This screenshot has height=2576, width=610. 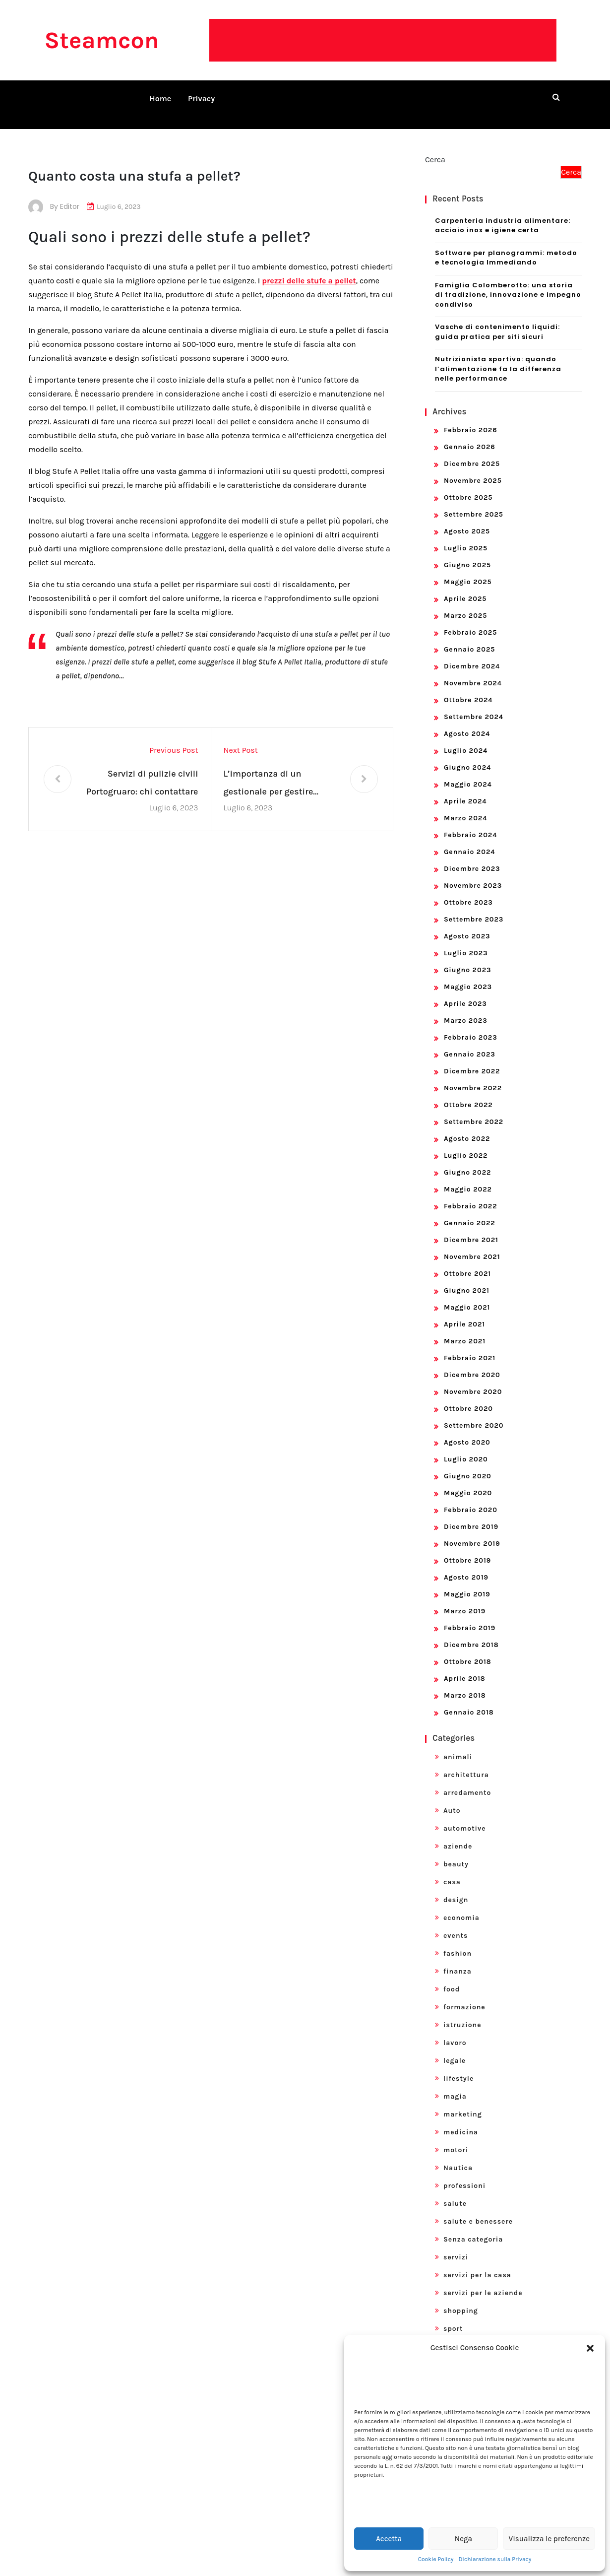 What do you see at coordinates (468, 570) in the screenshot?
I see `Maggio 2025` at bounding box center [468, 570].